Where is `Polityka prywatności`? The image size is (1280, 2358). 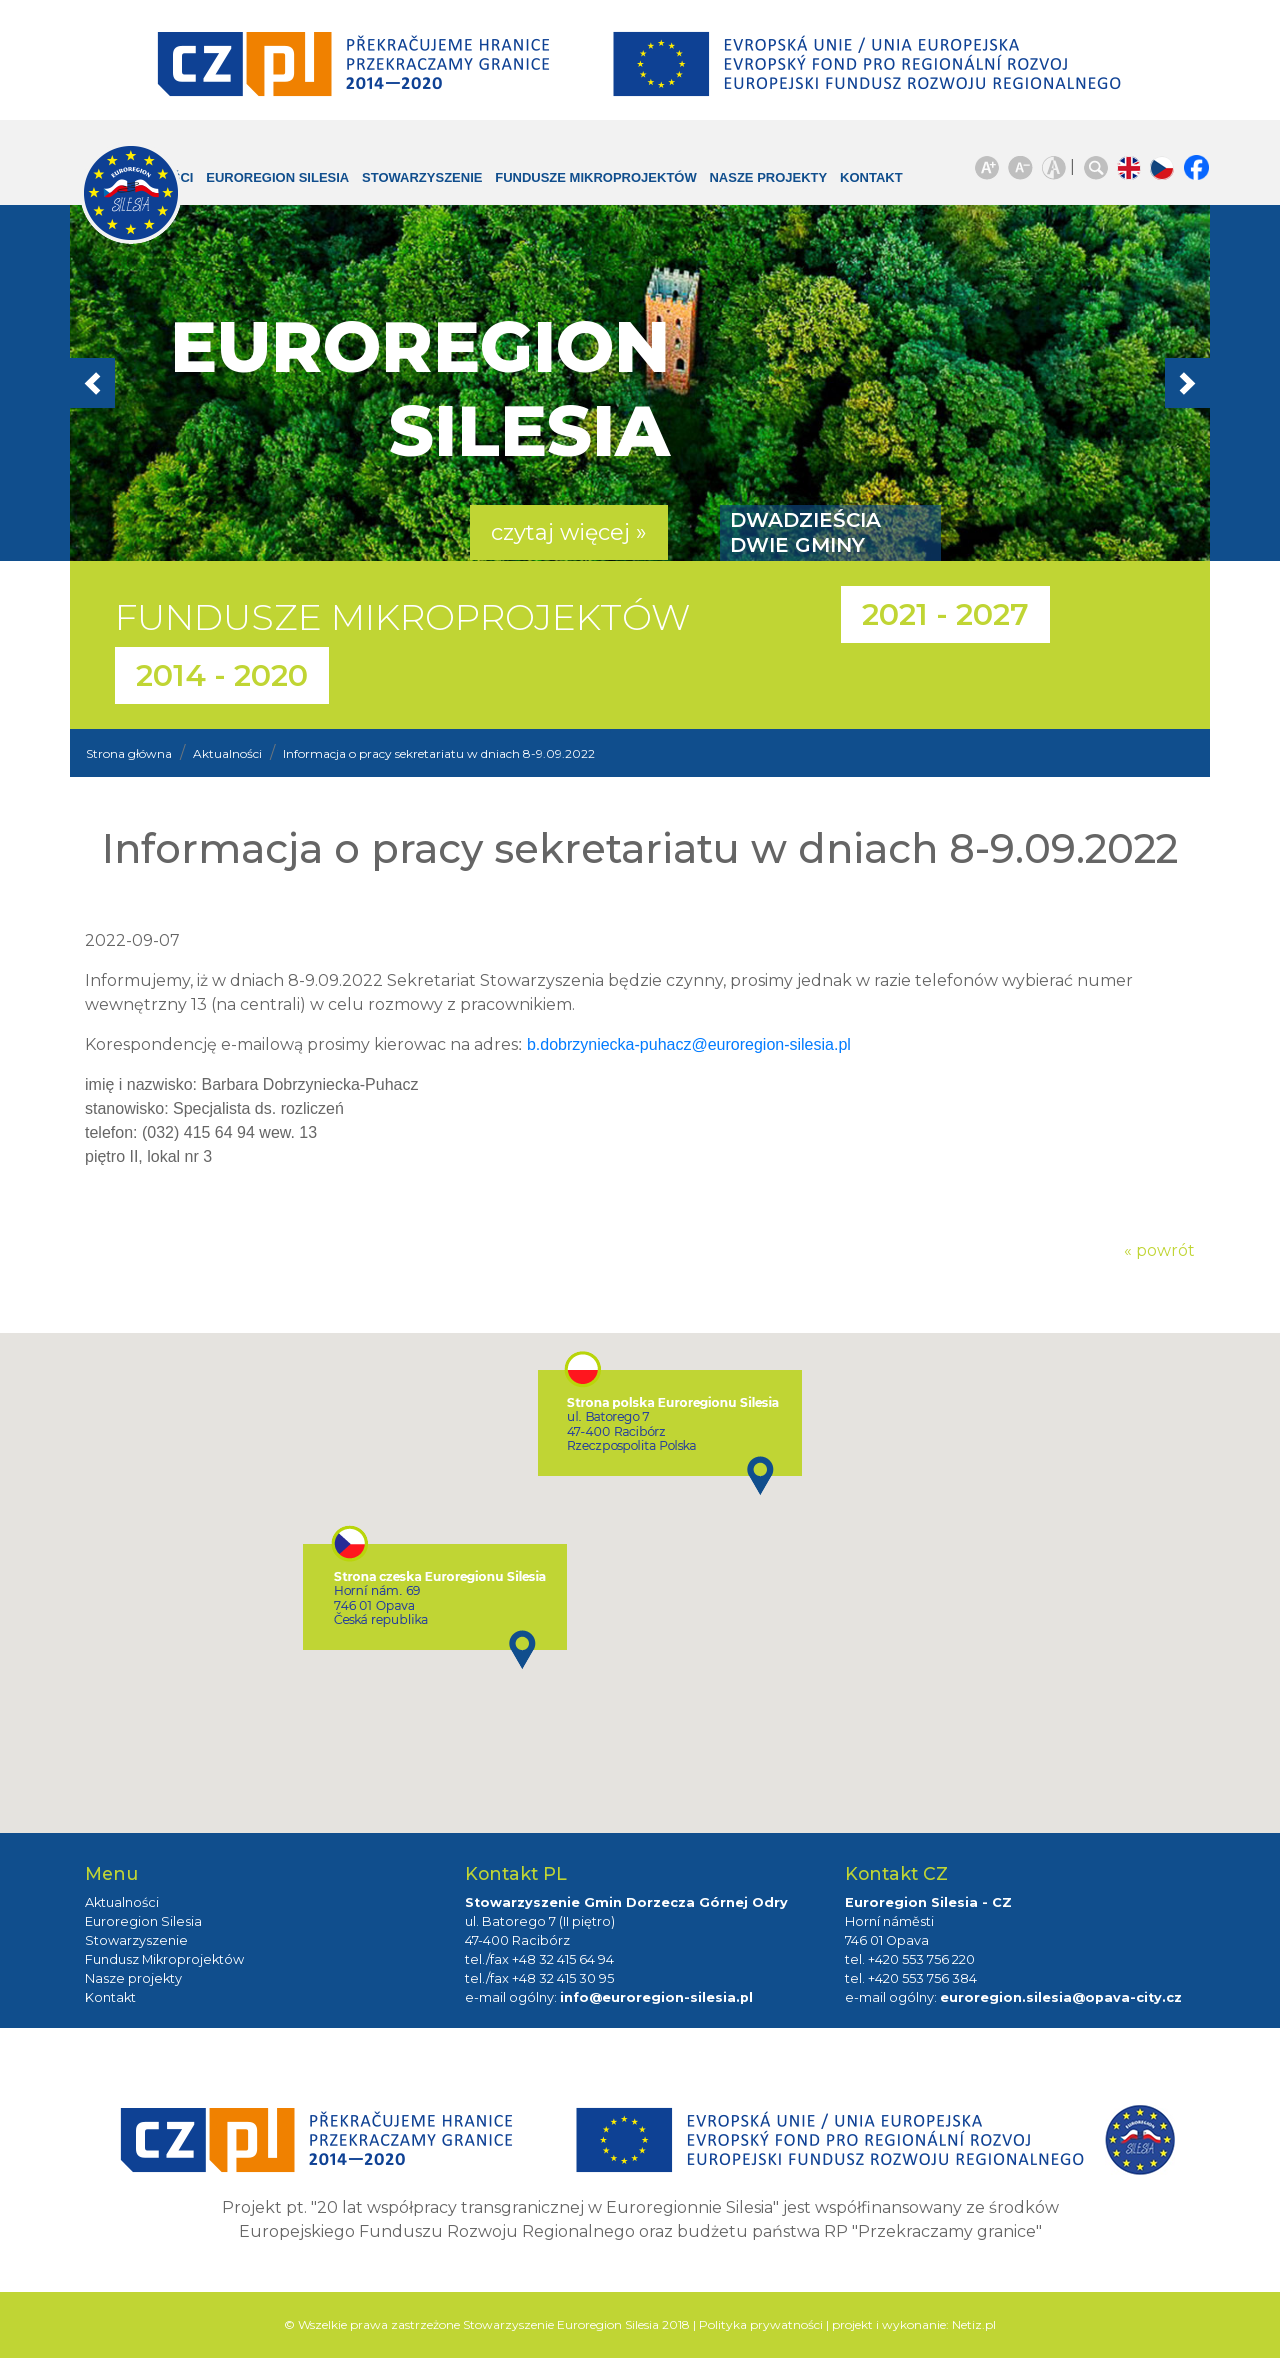 Polityka prywatności is located at coordinates (761, 2324).